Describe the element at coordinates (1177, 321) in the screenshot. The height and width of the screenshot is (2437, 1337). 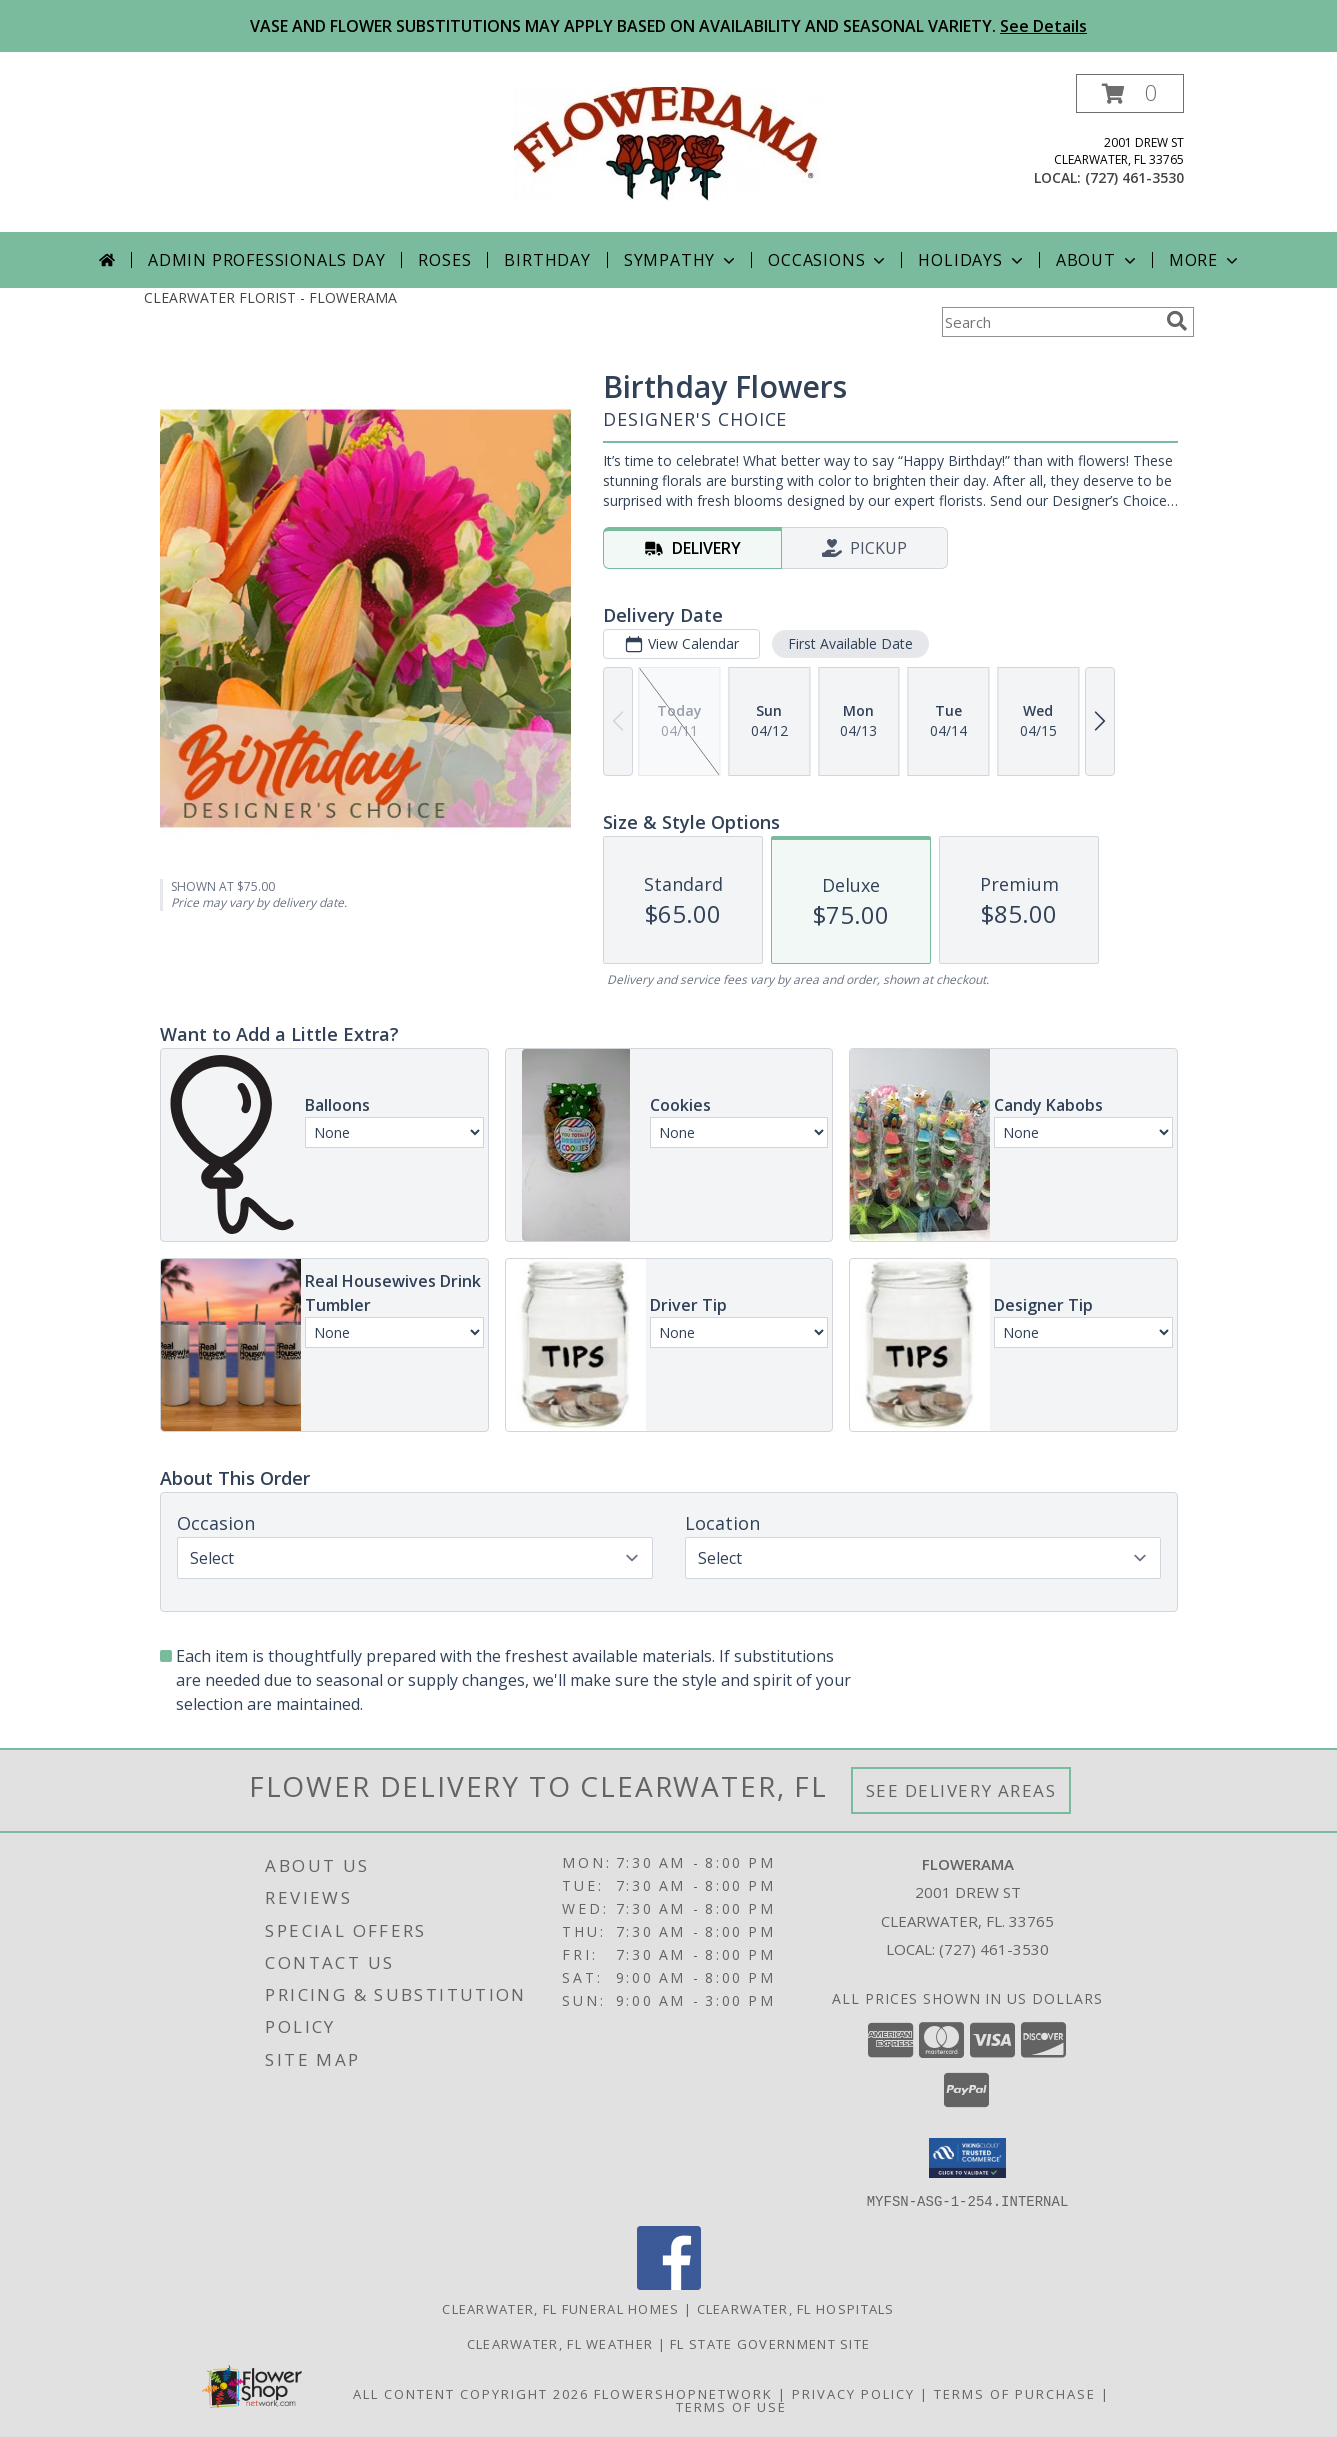
I see `[search]` at that location.